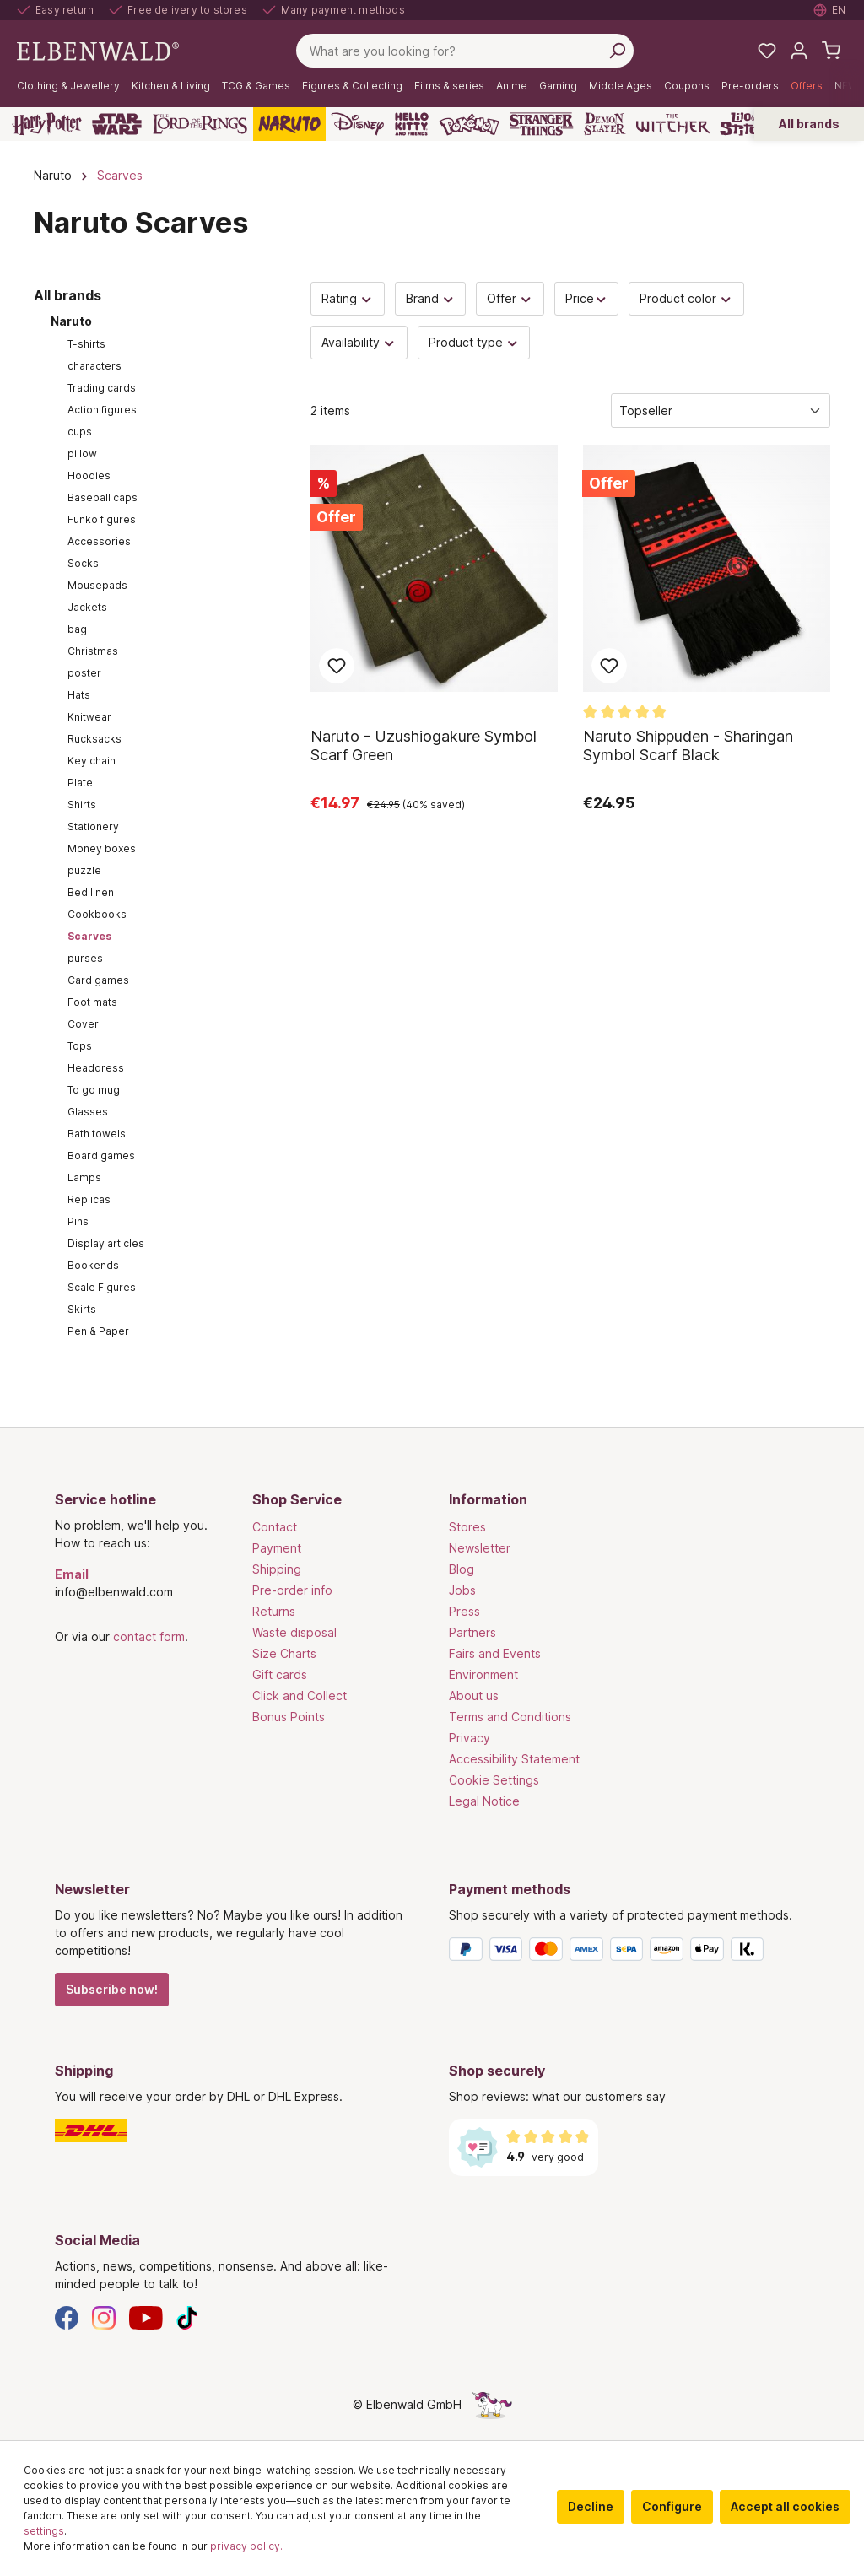 Image resolution: width=864 pixels, height=2576 pixels. Describe the element at coordinates (586, 298) in the screenshot. I see `Price` at that location.